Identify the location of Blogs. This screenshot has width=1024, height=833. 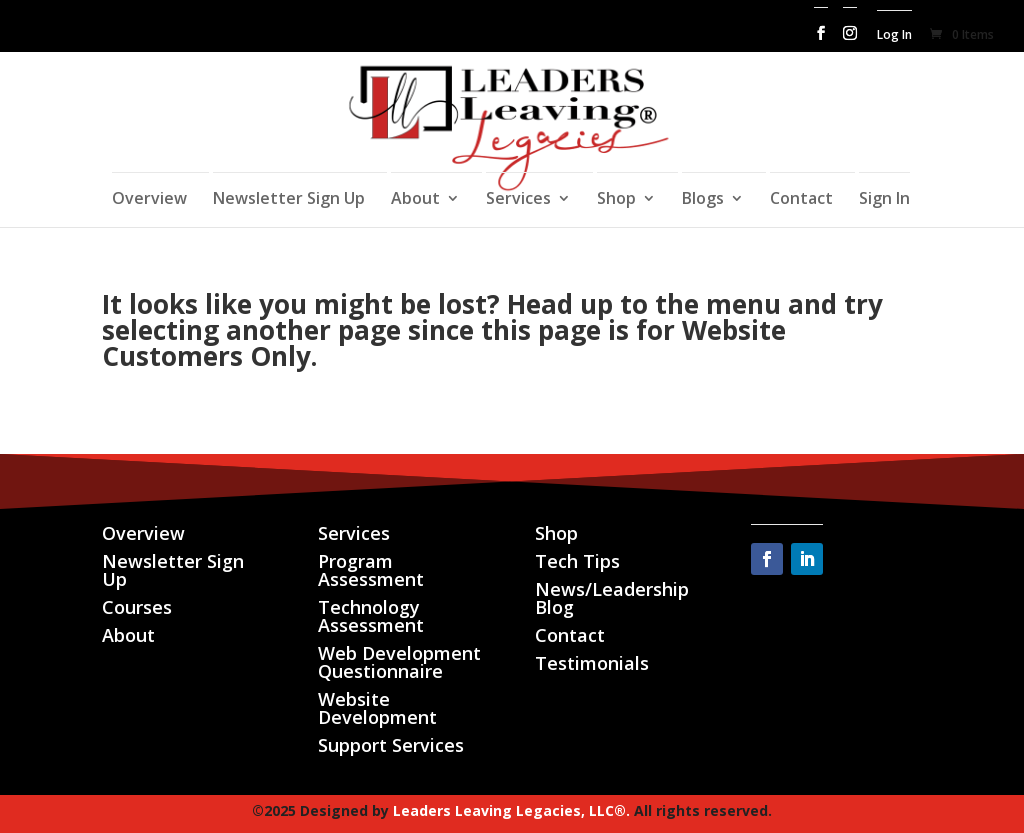
(703, 200).